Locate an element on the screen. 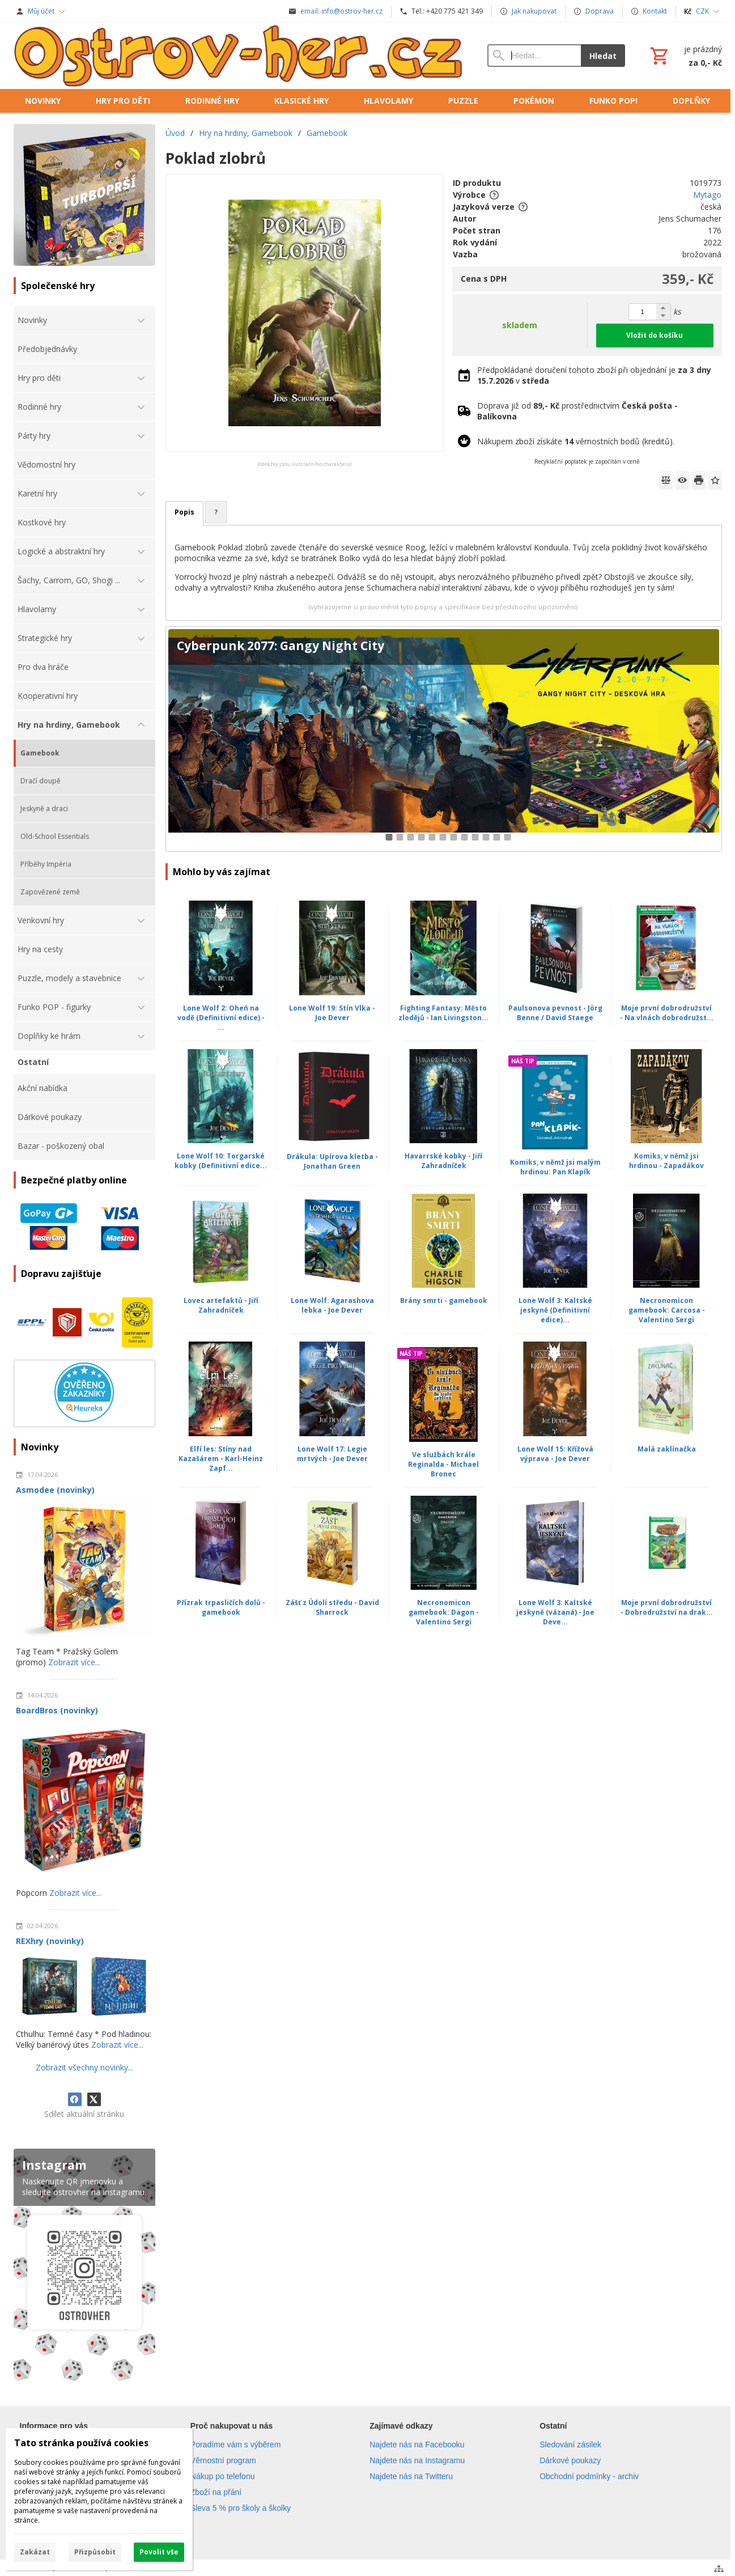 The image size is (735, 2576). Drákula: Upírova kletba - Jonathan Green is located at coordinates (332, 1161).